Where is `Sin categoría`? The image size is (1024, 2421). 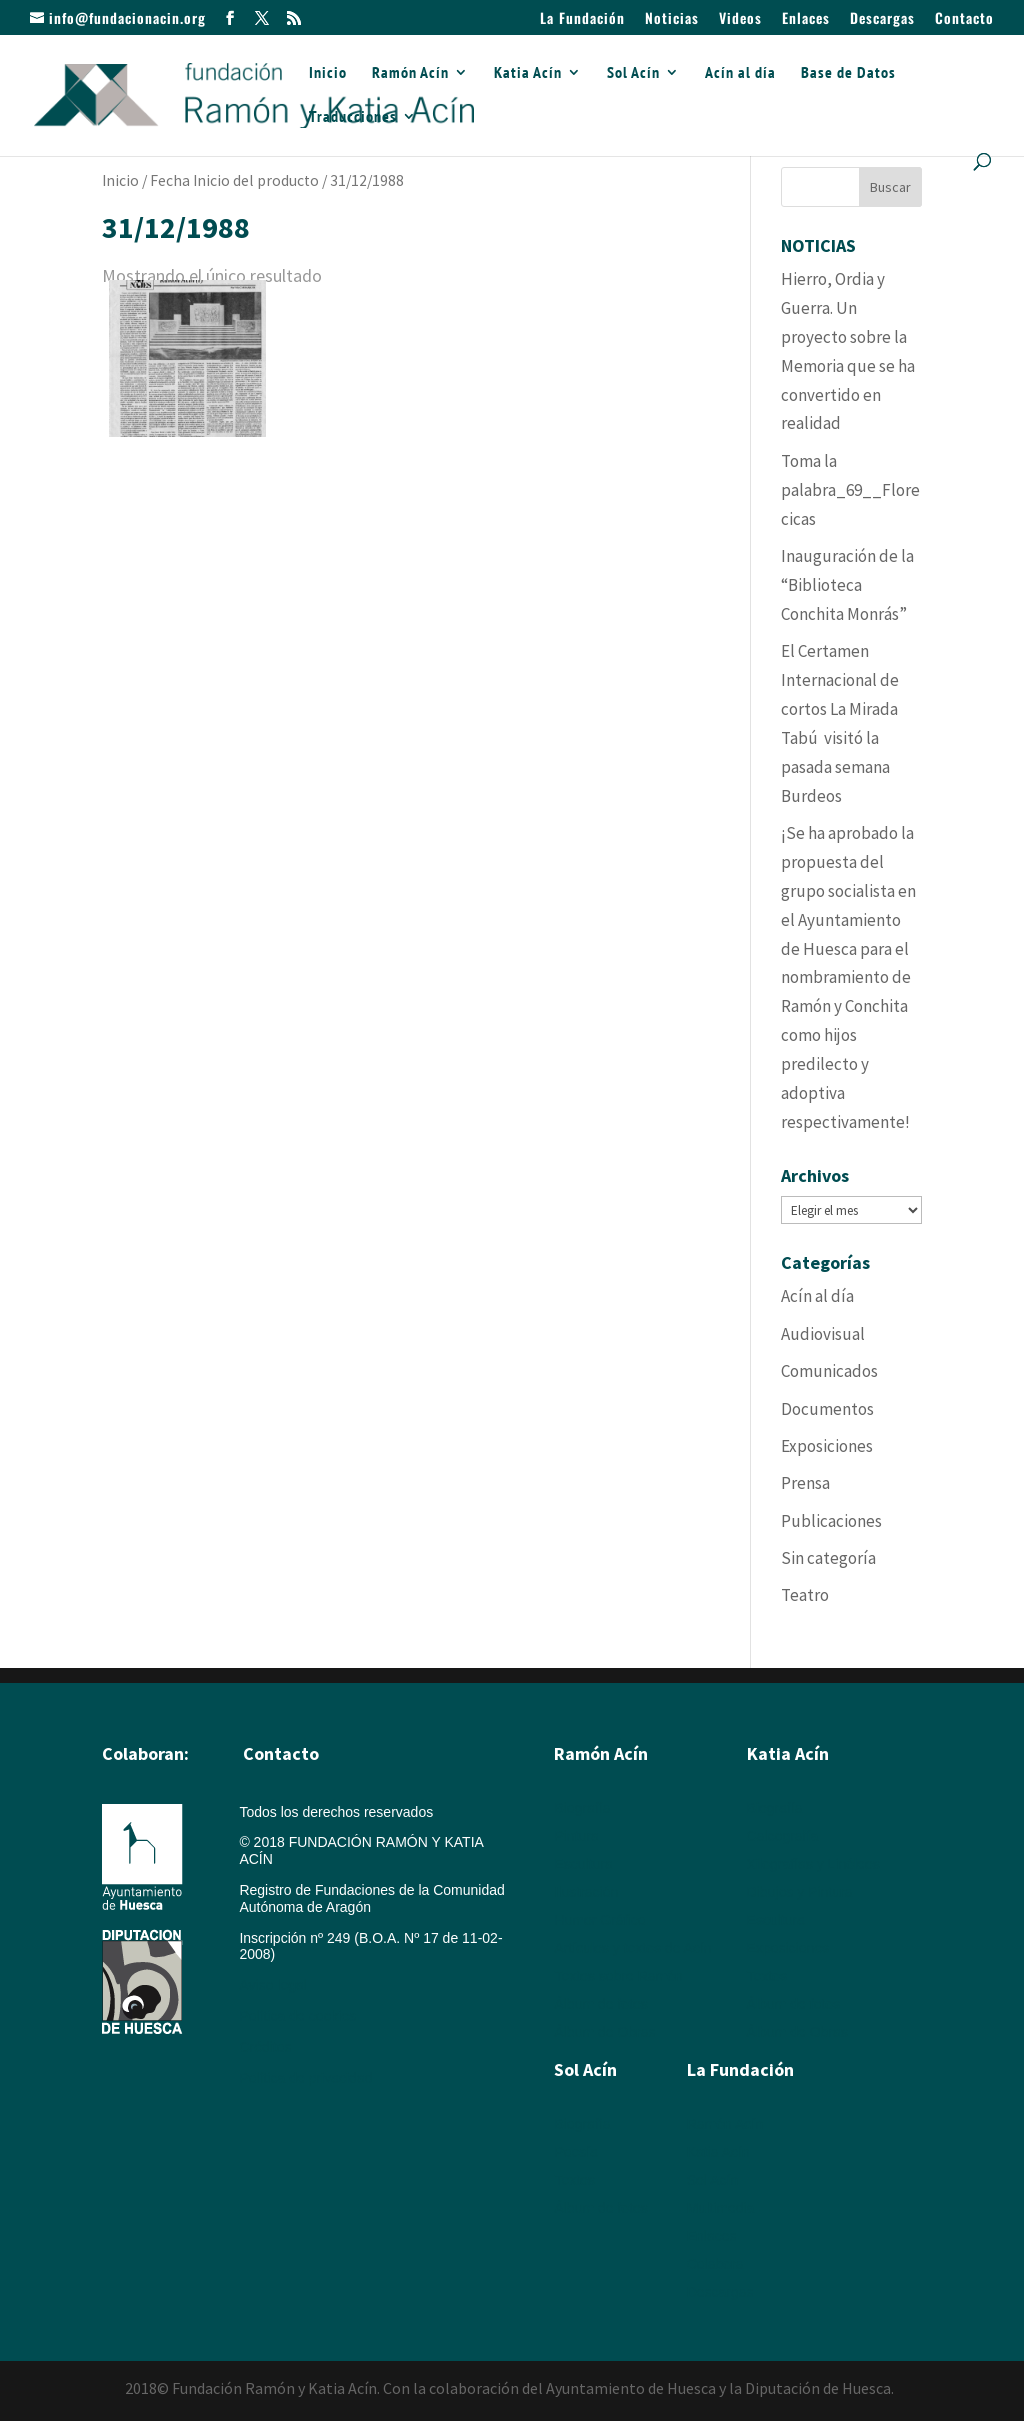 Sin categoría is located at coordinates (828, 1558).